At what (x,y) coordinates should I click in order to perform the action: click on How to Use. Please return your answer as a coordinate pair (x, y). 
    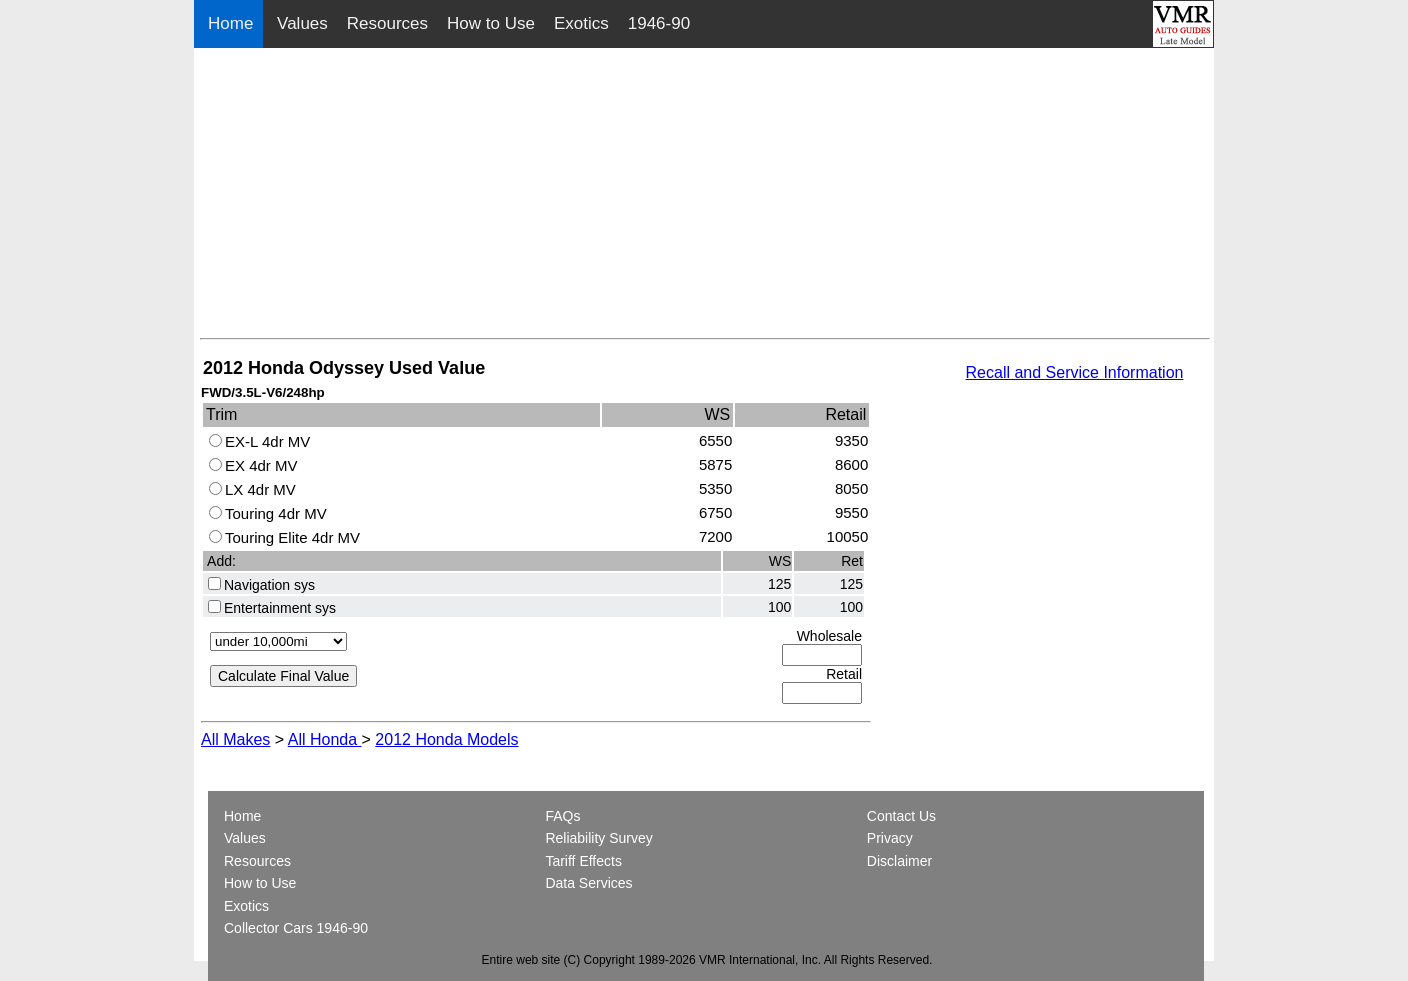
    Looking at the image, I should click on (491, 23).